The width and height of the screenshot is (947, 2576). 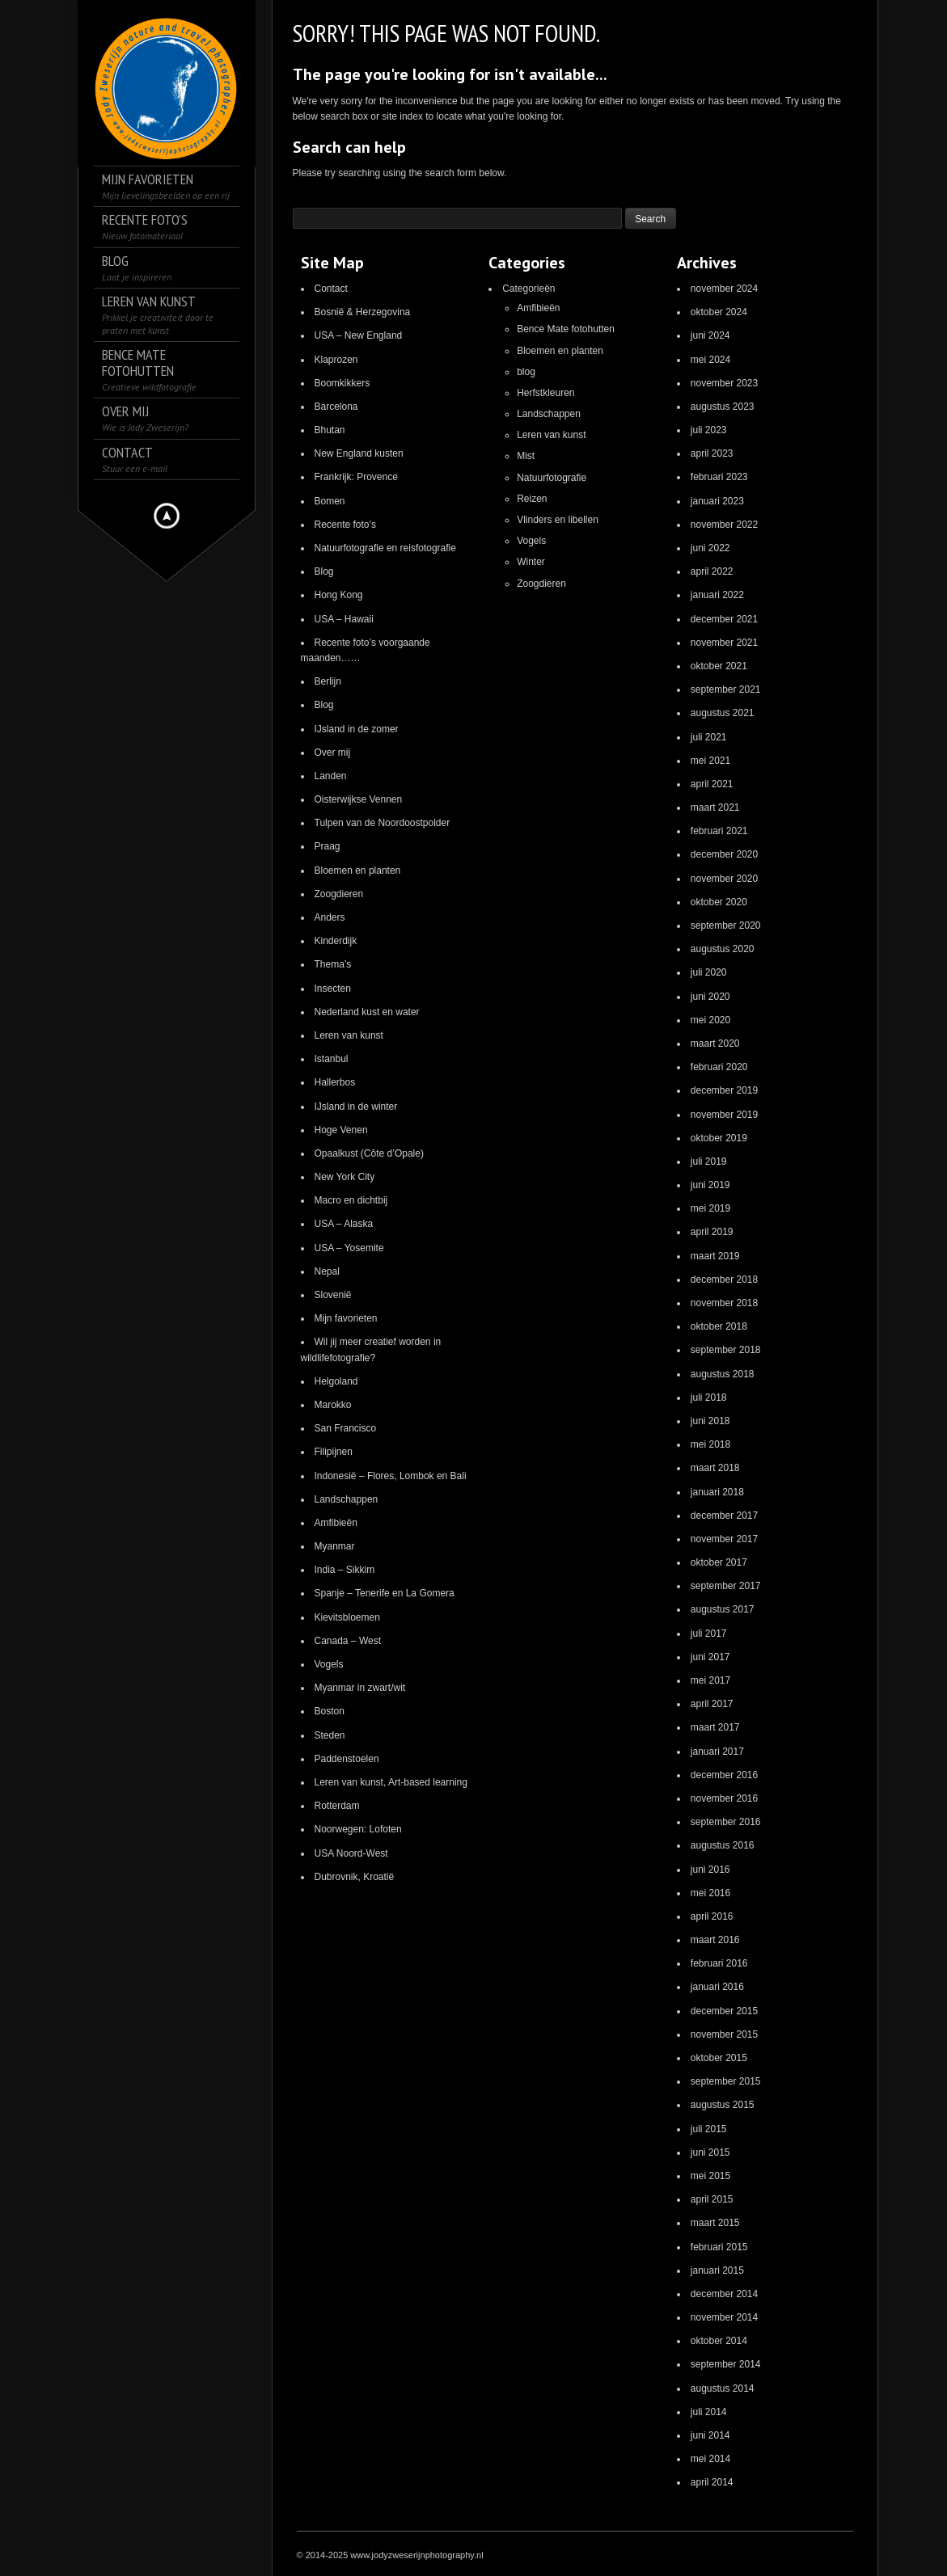 I want to click on januari 2018, so click(x=717, y=1492).